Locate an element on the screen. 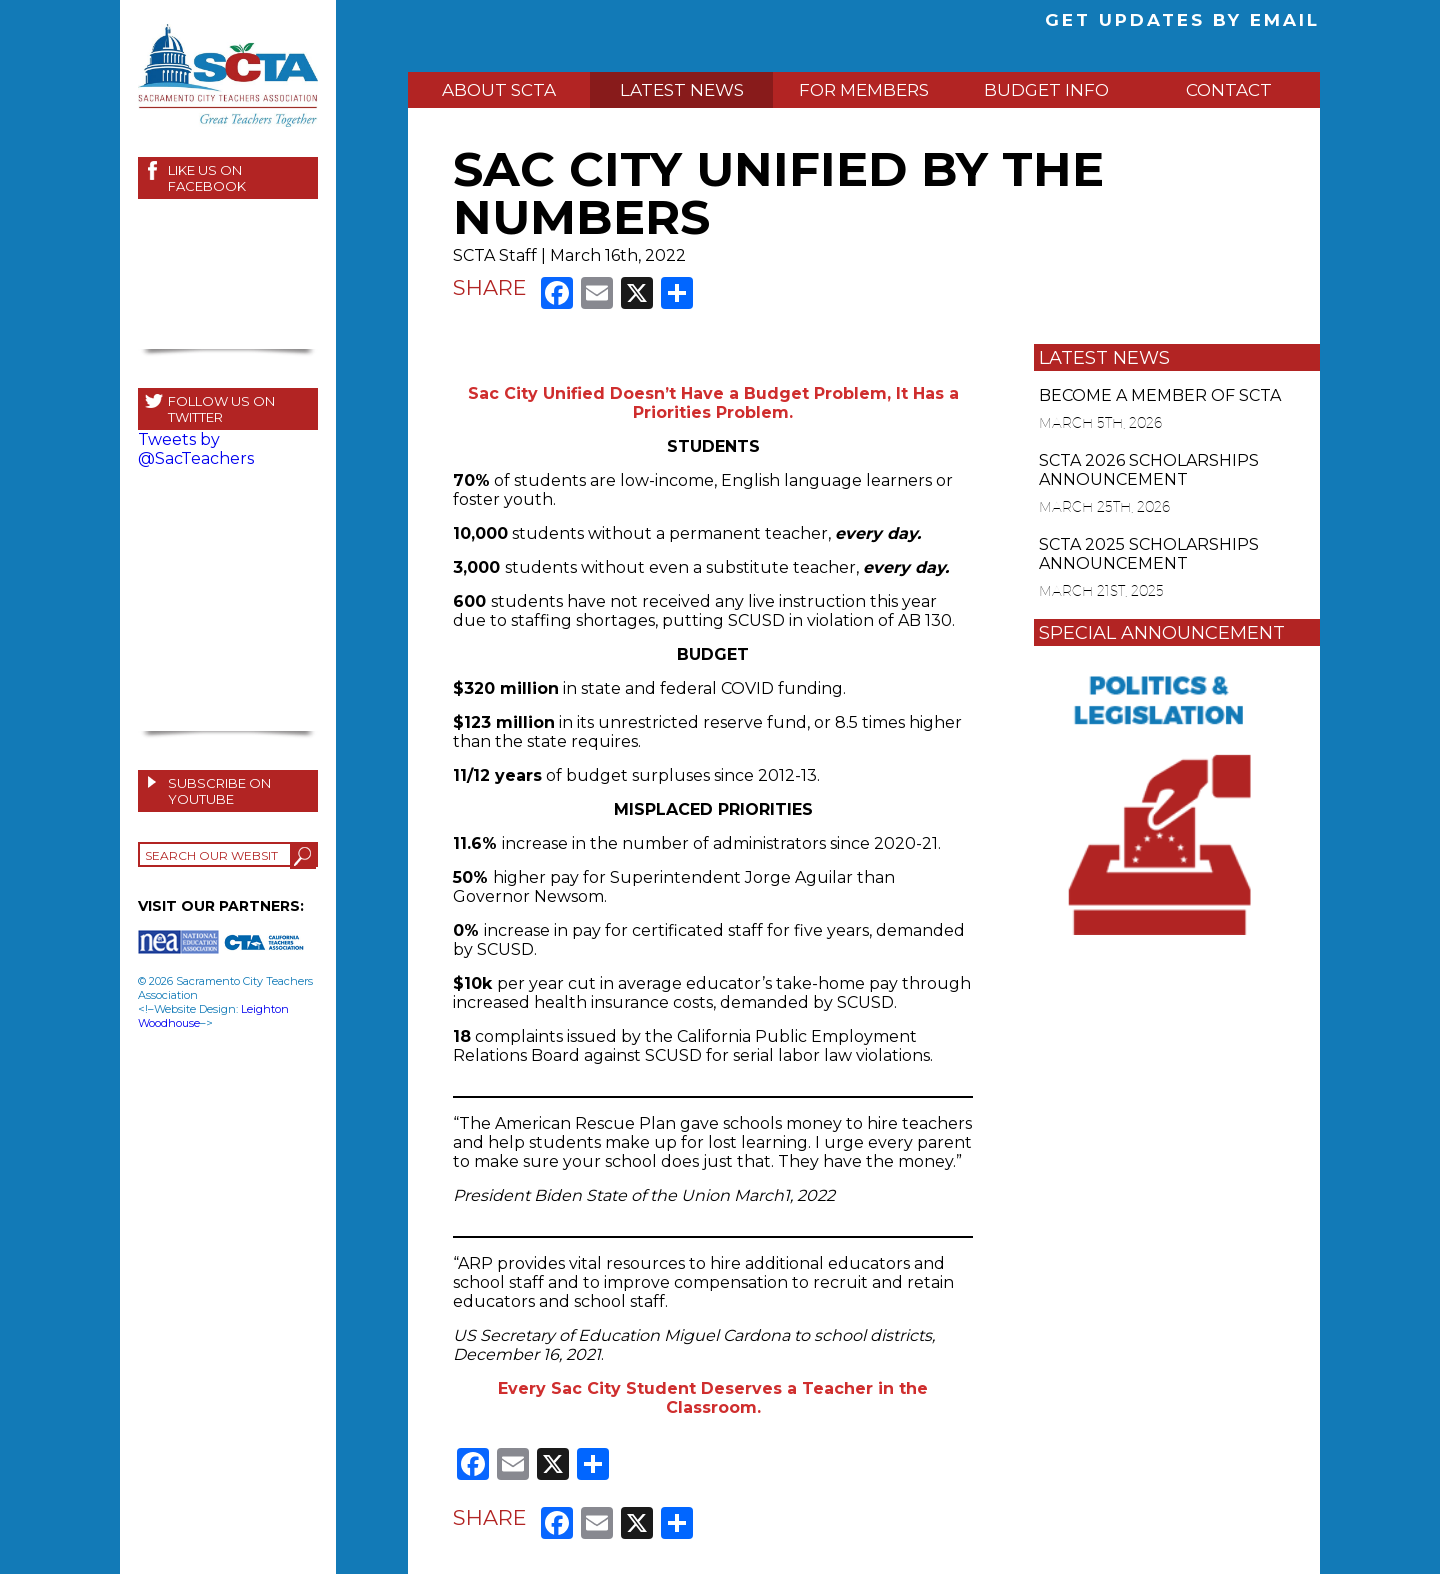  CONTACT is located at coordinates (1229, 90).